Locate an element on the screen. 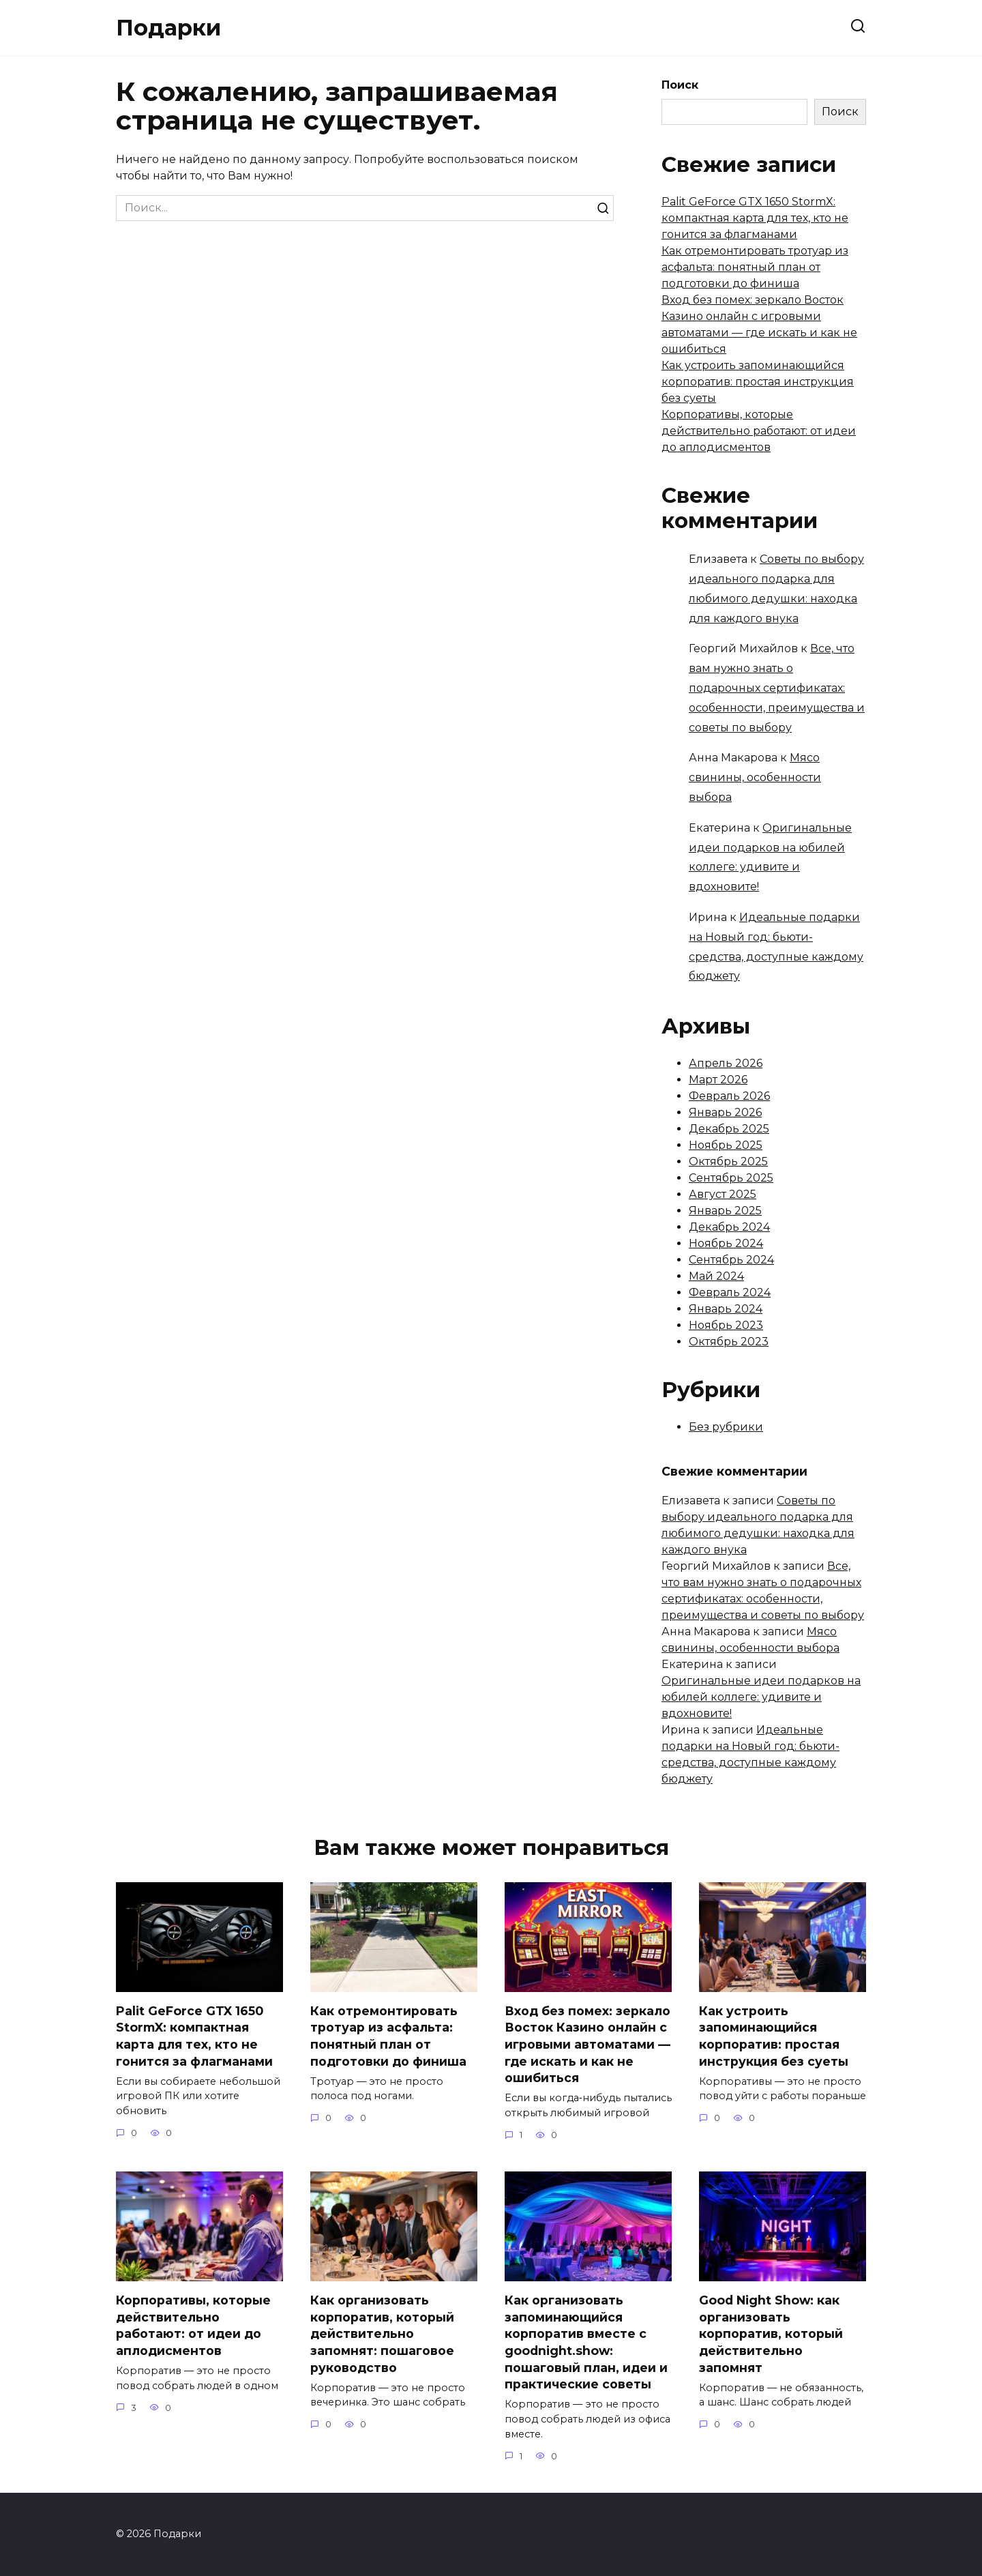 This screenshot has width=982, height=2576. Декабрь 2024 is located at coordinates (729, 1226).